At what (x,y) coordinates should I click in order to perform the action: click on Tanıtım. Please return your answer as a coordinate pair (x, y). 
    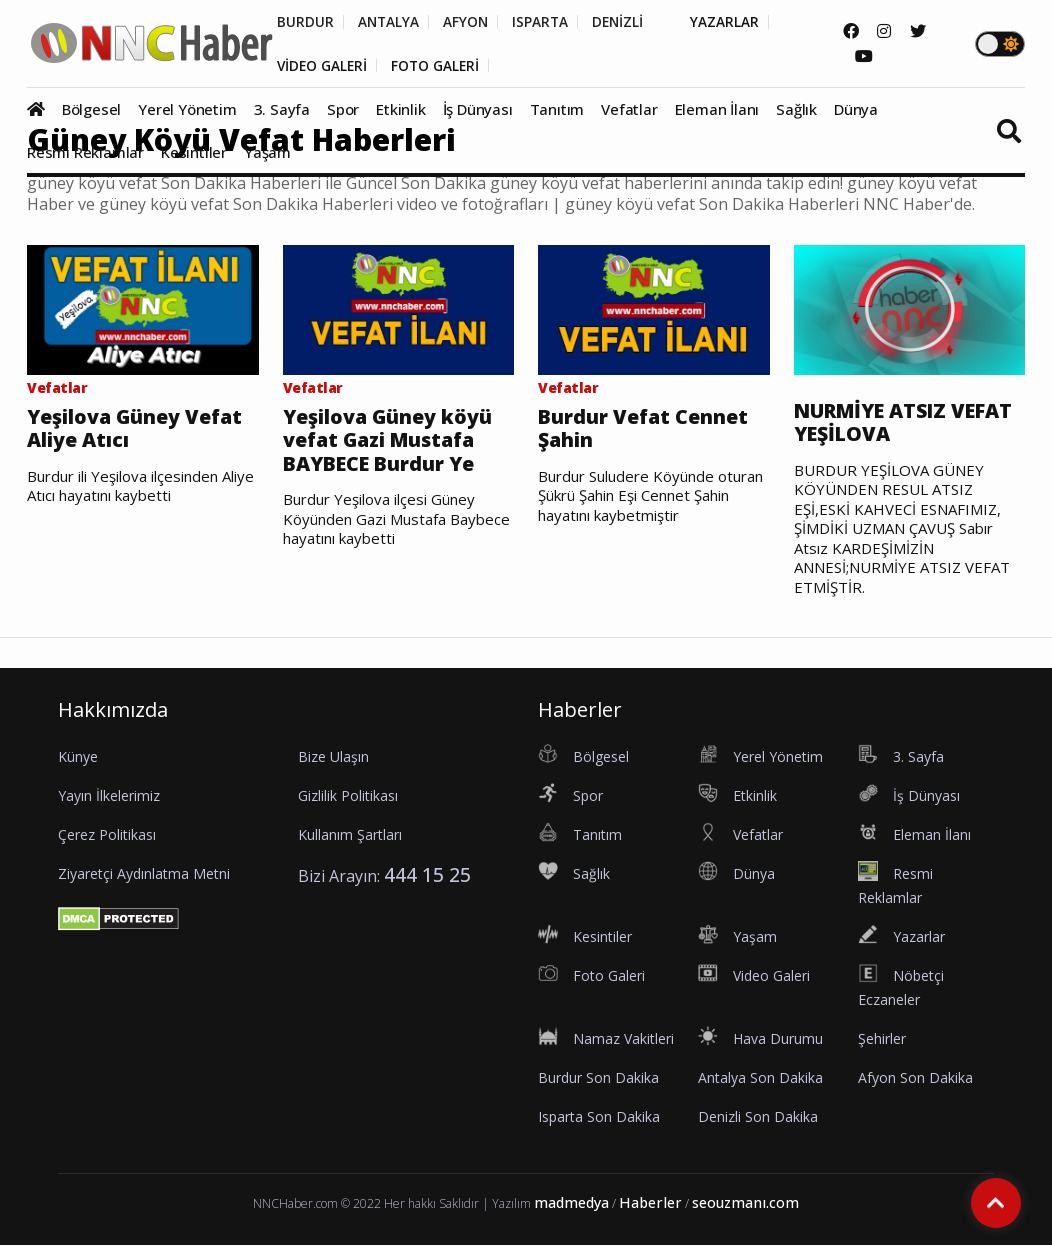
    Looking at the image, I should click on (557, 110).